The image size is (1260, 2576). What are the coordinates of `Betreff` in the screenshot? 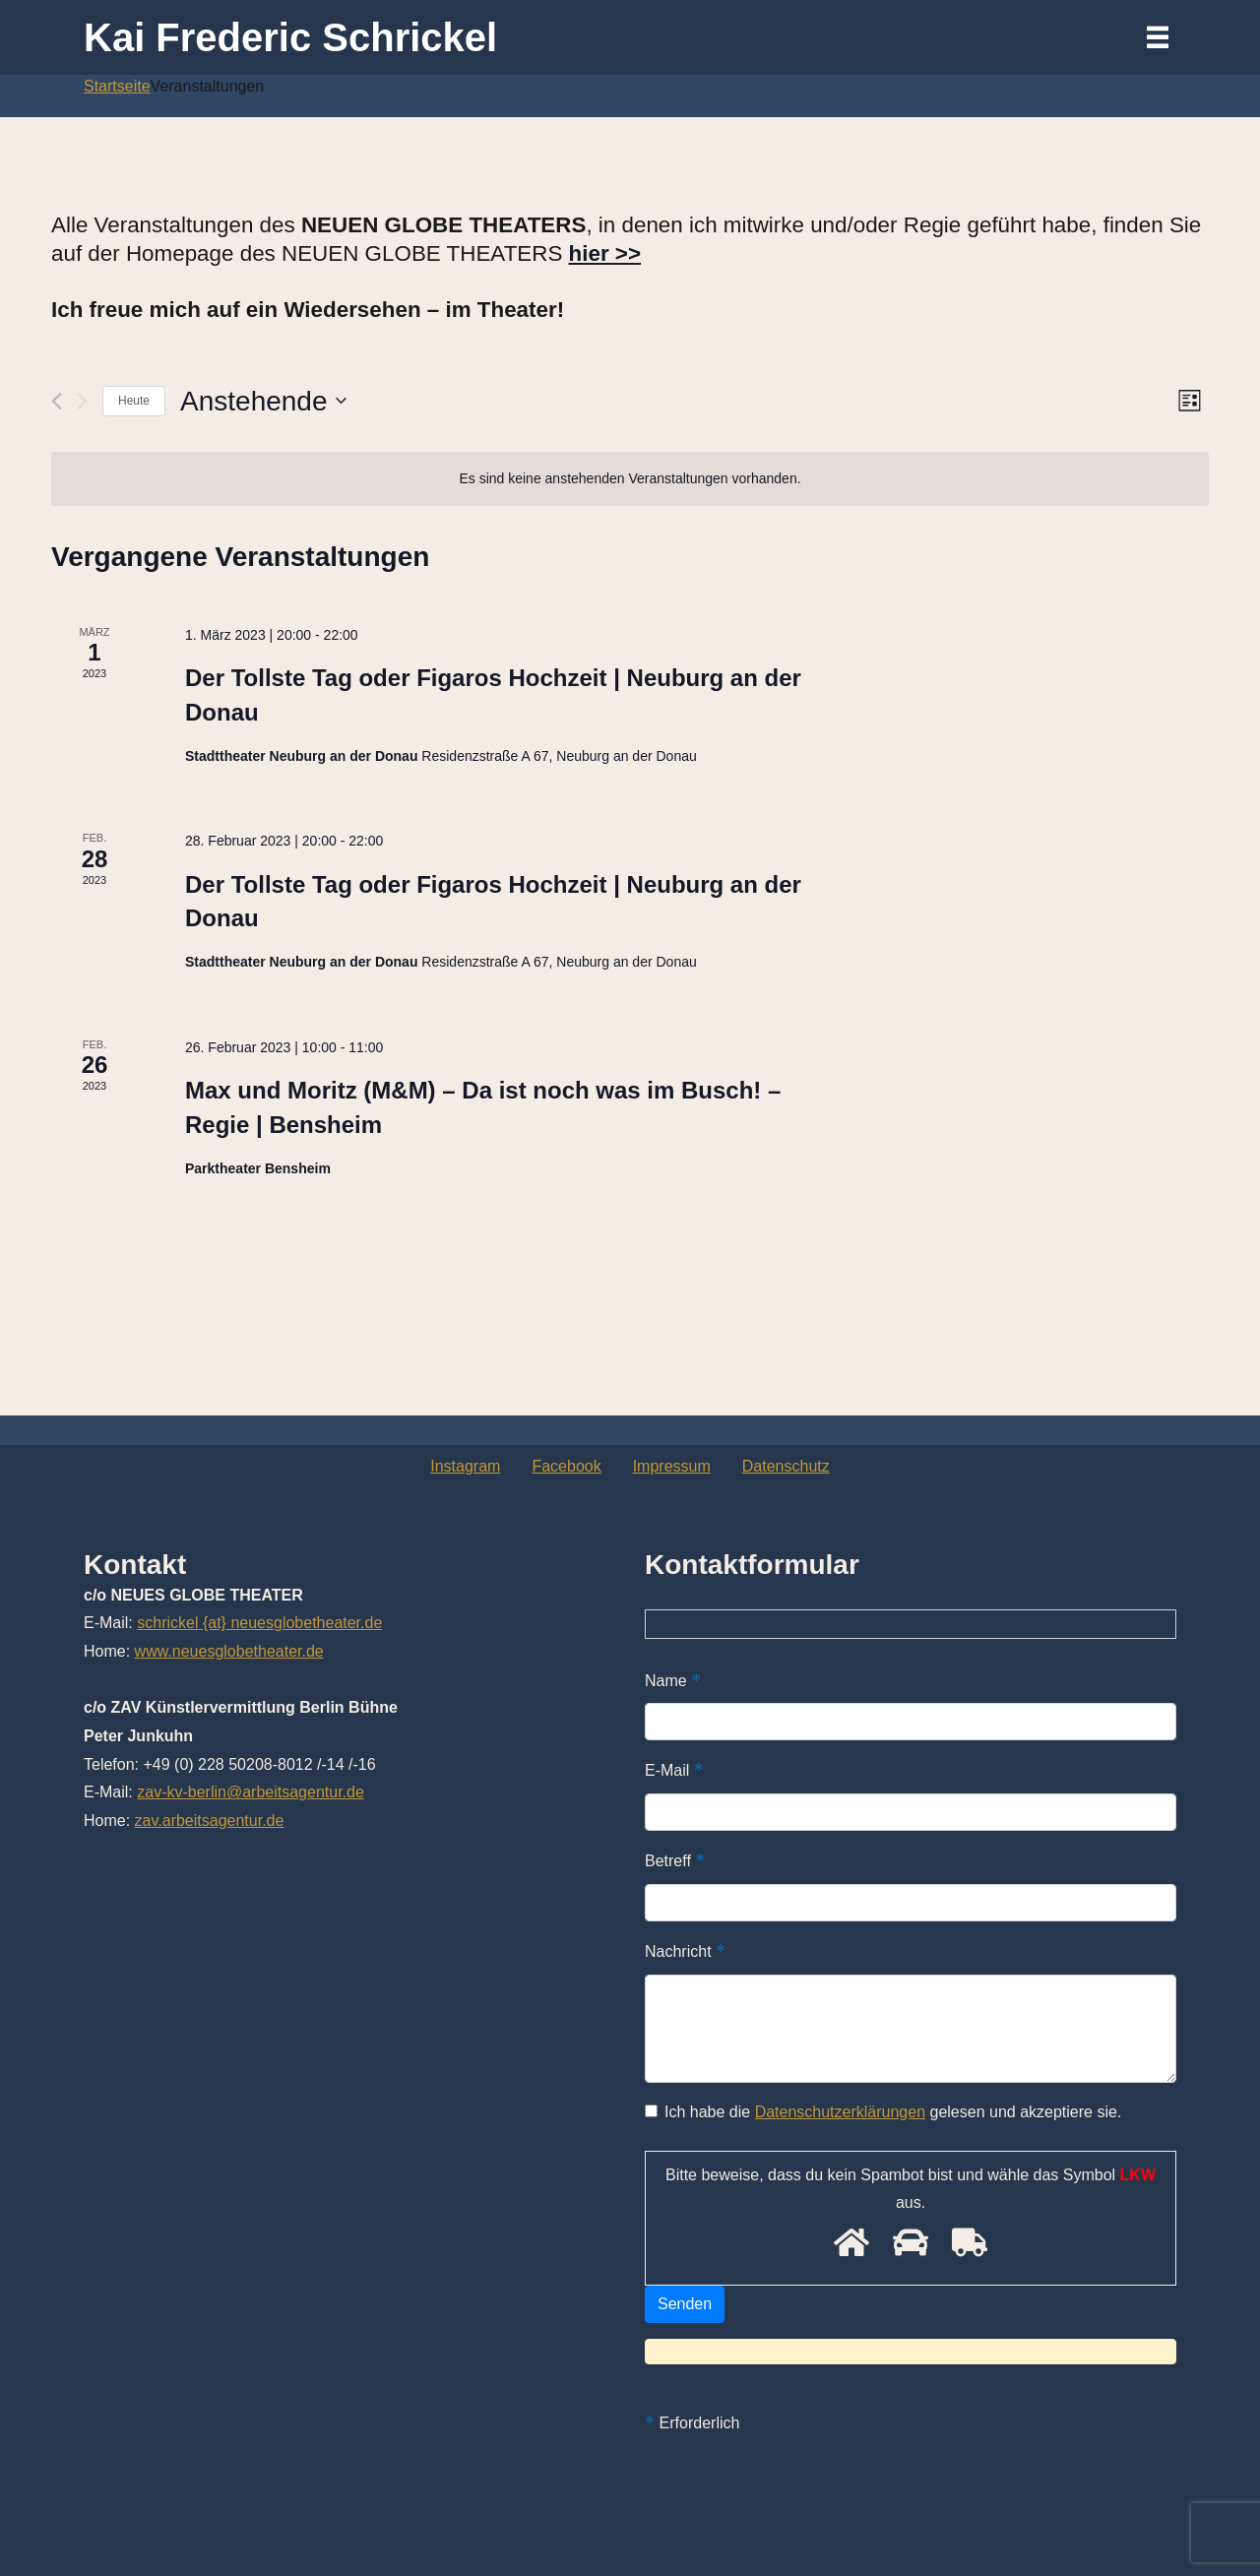 It's located at (675, 1860).